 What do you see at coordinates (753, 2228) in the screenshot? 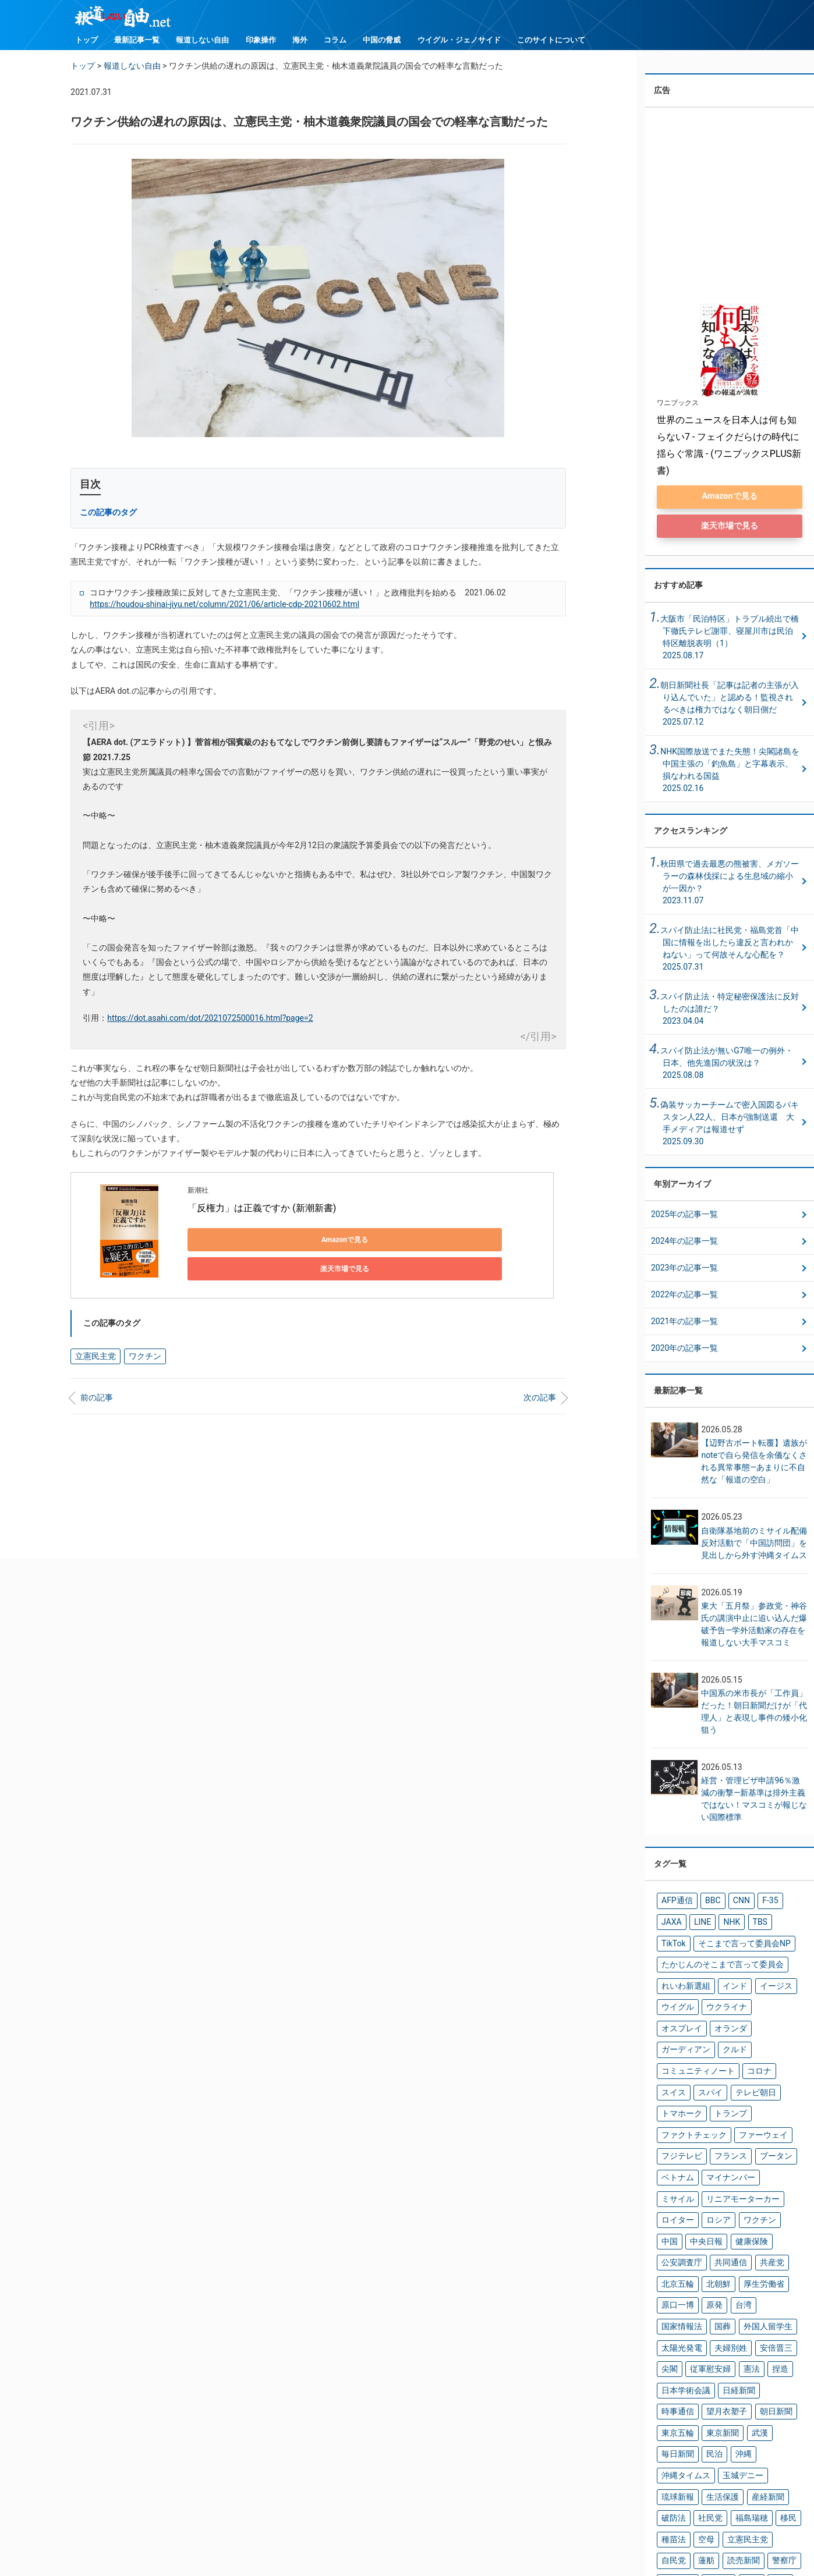
I see `外国人留学生` at bounding box center [753, 2228].